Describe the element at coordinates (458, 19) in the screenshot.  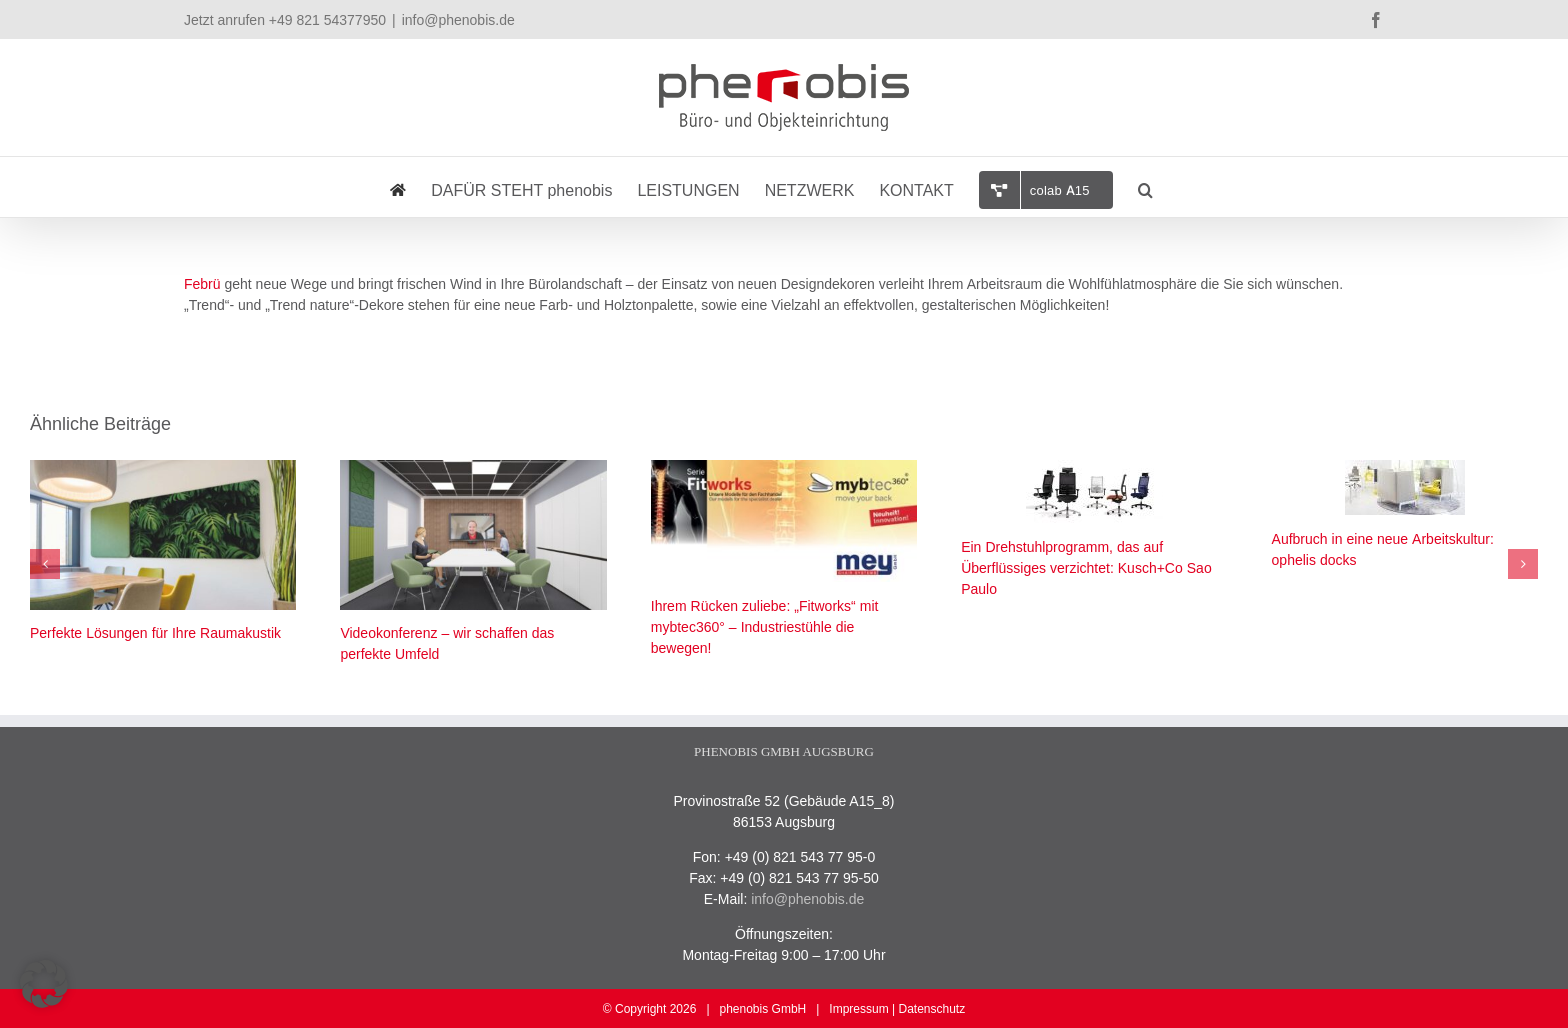
I see `info@phenobis.de` at that location.